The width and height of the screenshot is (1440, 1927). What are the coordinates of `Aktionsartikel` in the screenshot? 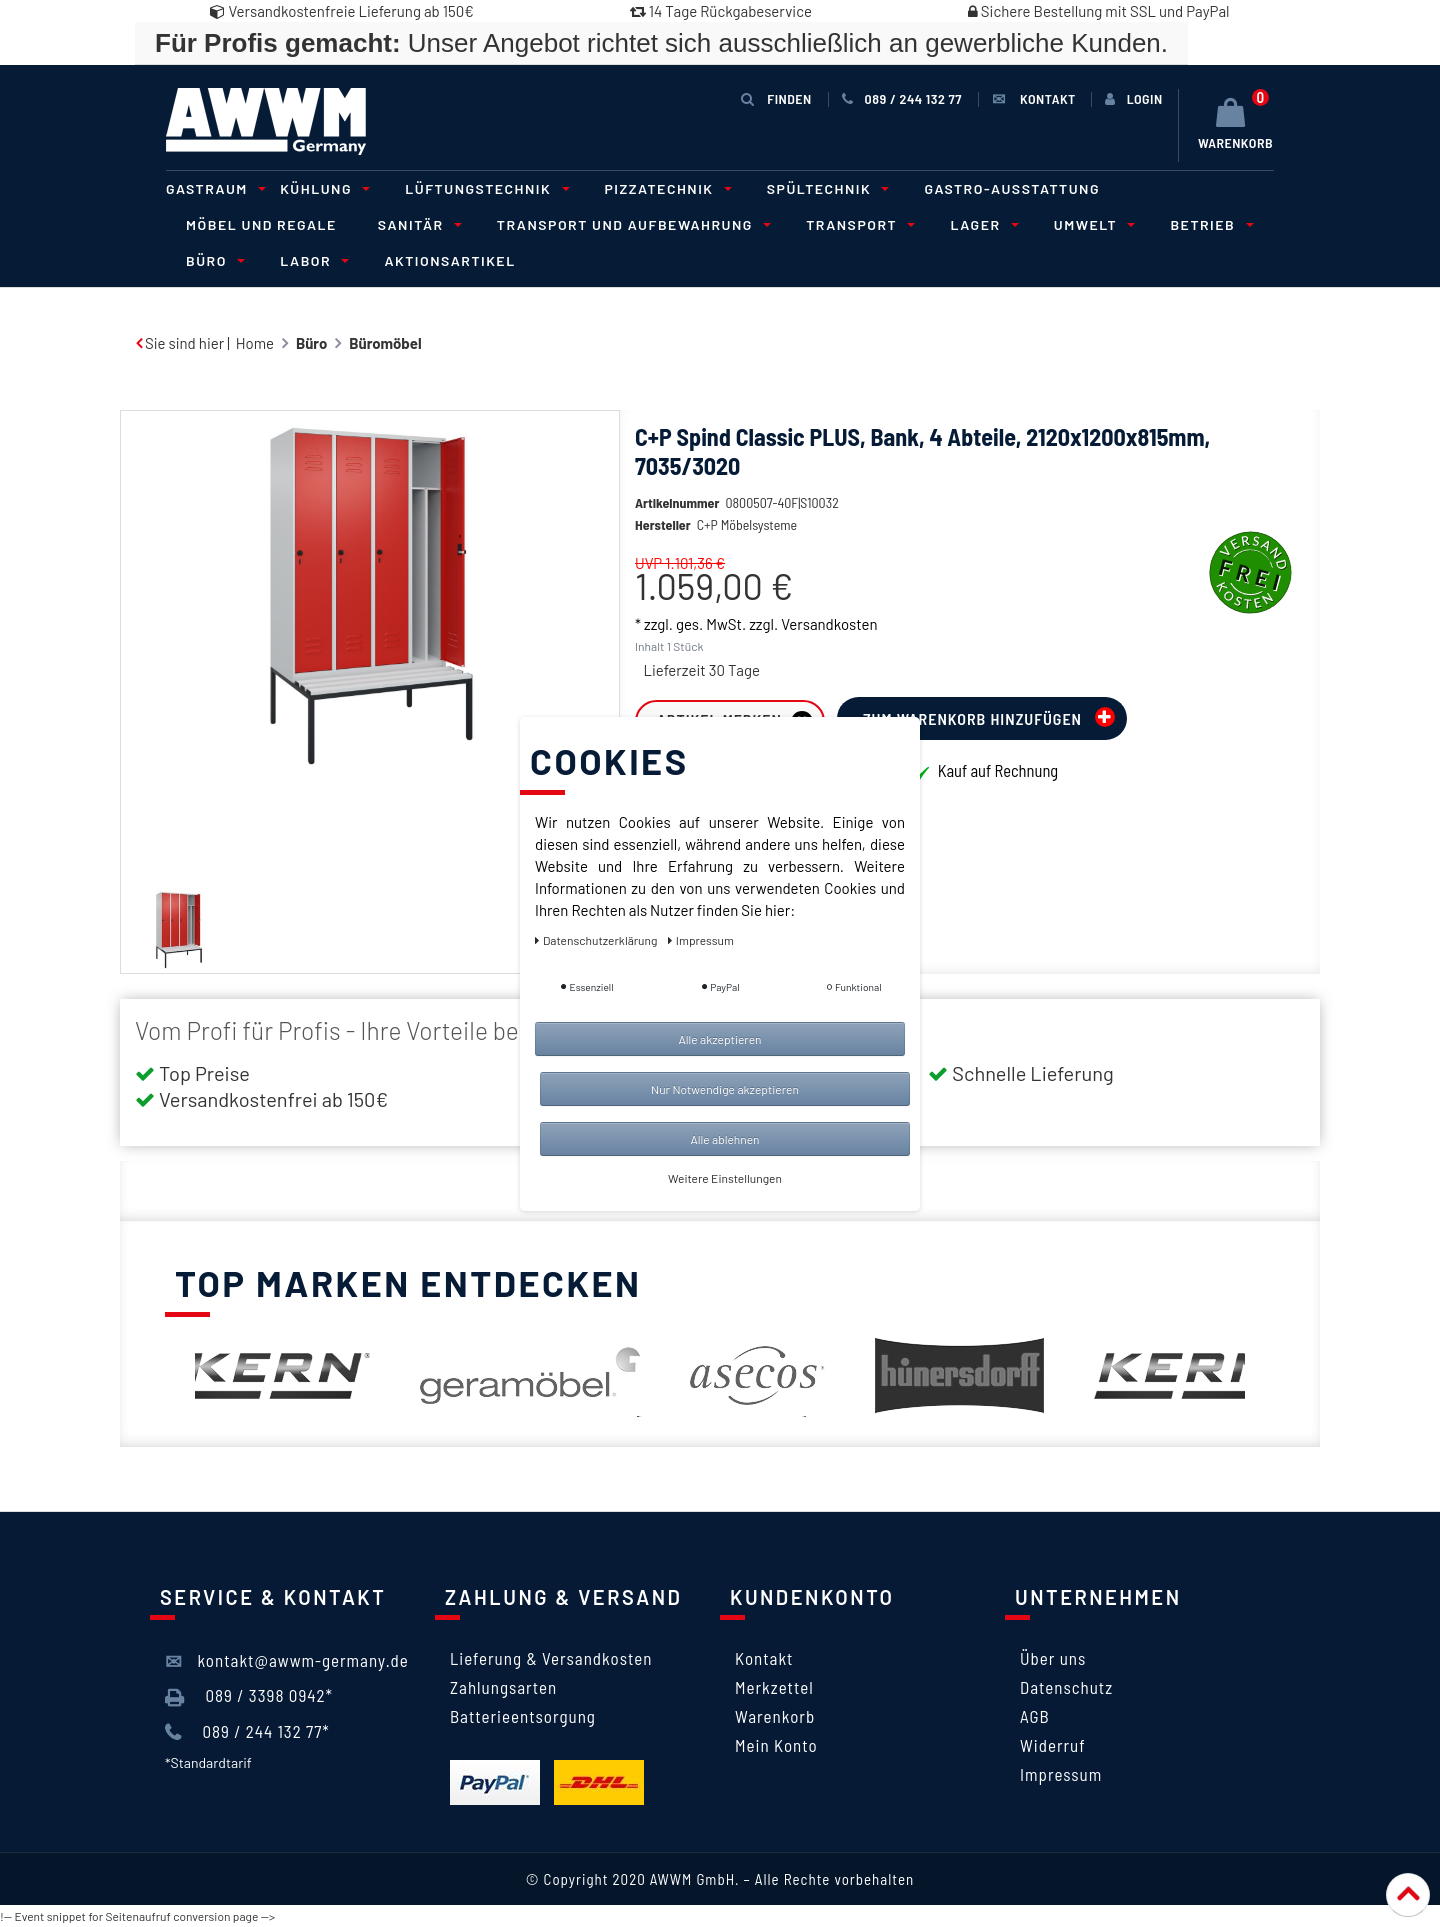 It's located at (449, 260).